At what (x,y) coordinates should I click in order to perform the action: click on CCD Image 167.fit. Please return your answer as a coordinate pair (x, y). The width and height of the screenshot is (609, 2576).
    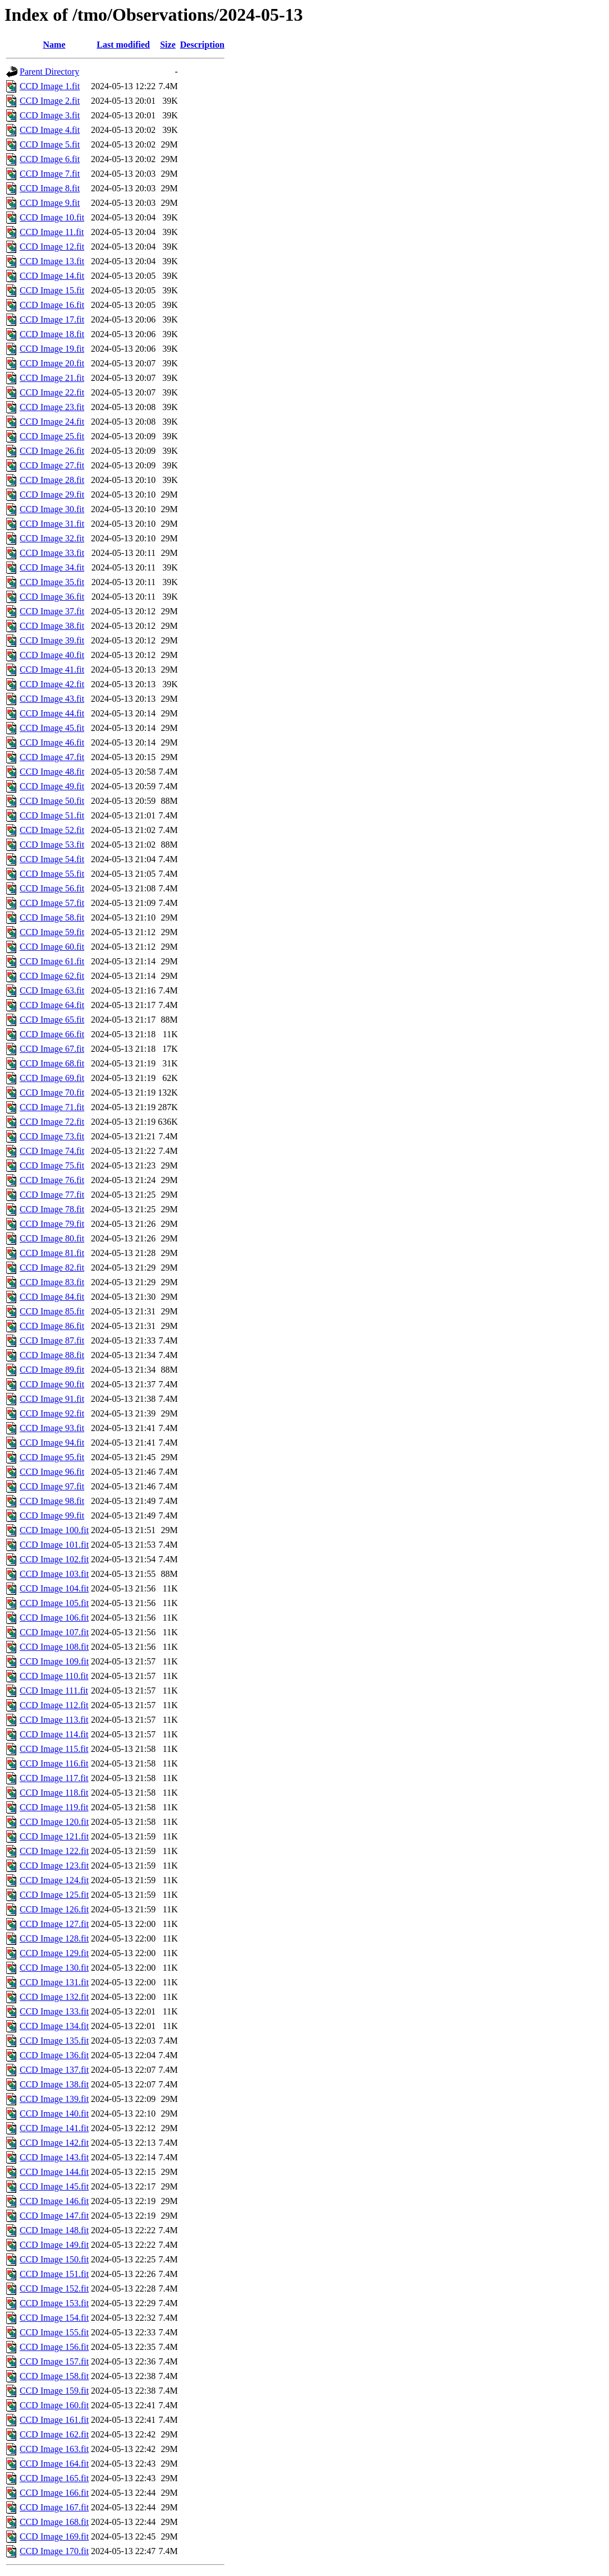
    Looking at the image, I should click on (54, 2507).